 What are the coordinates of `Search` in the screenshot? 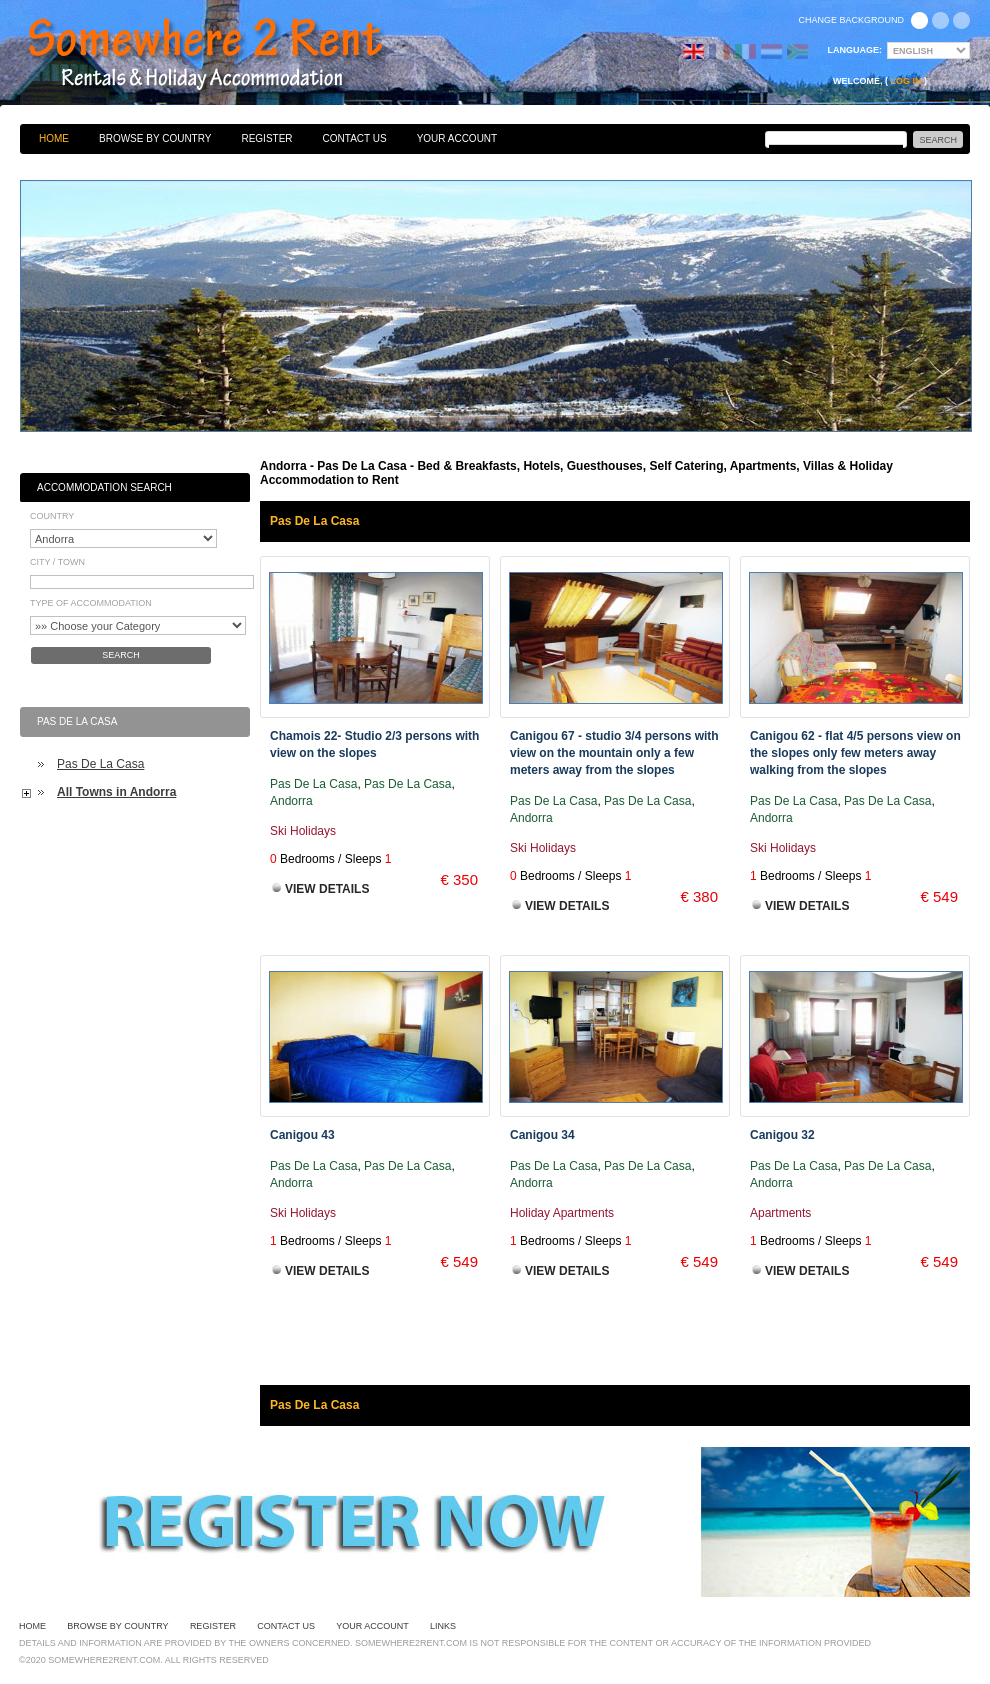 It's located at (121, 655).